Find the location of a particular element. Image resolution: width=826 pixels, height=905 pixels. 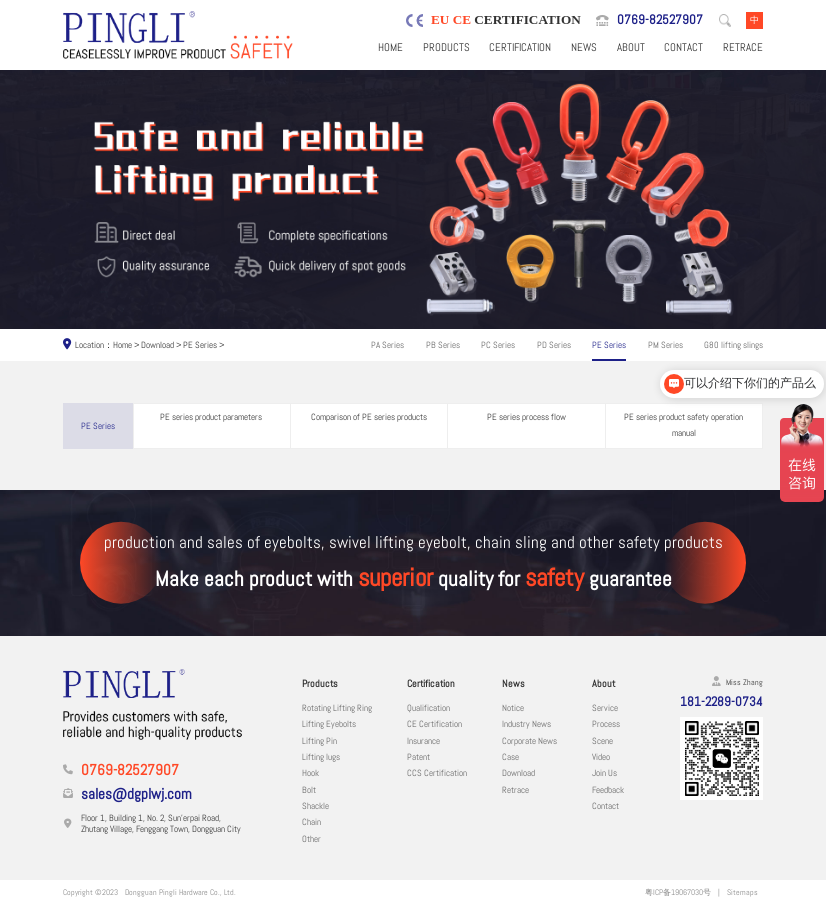

Products is located at coordinates (446, 47).